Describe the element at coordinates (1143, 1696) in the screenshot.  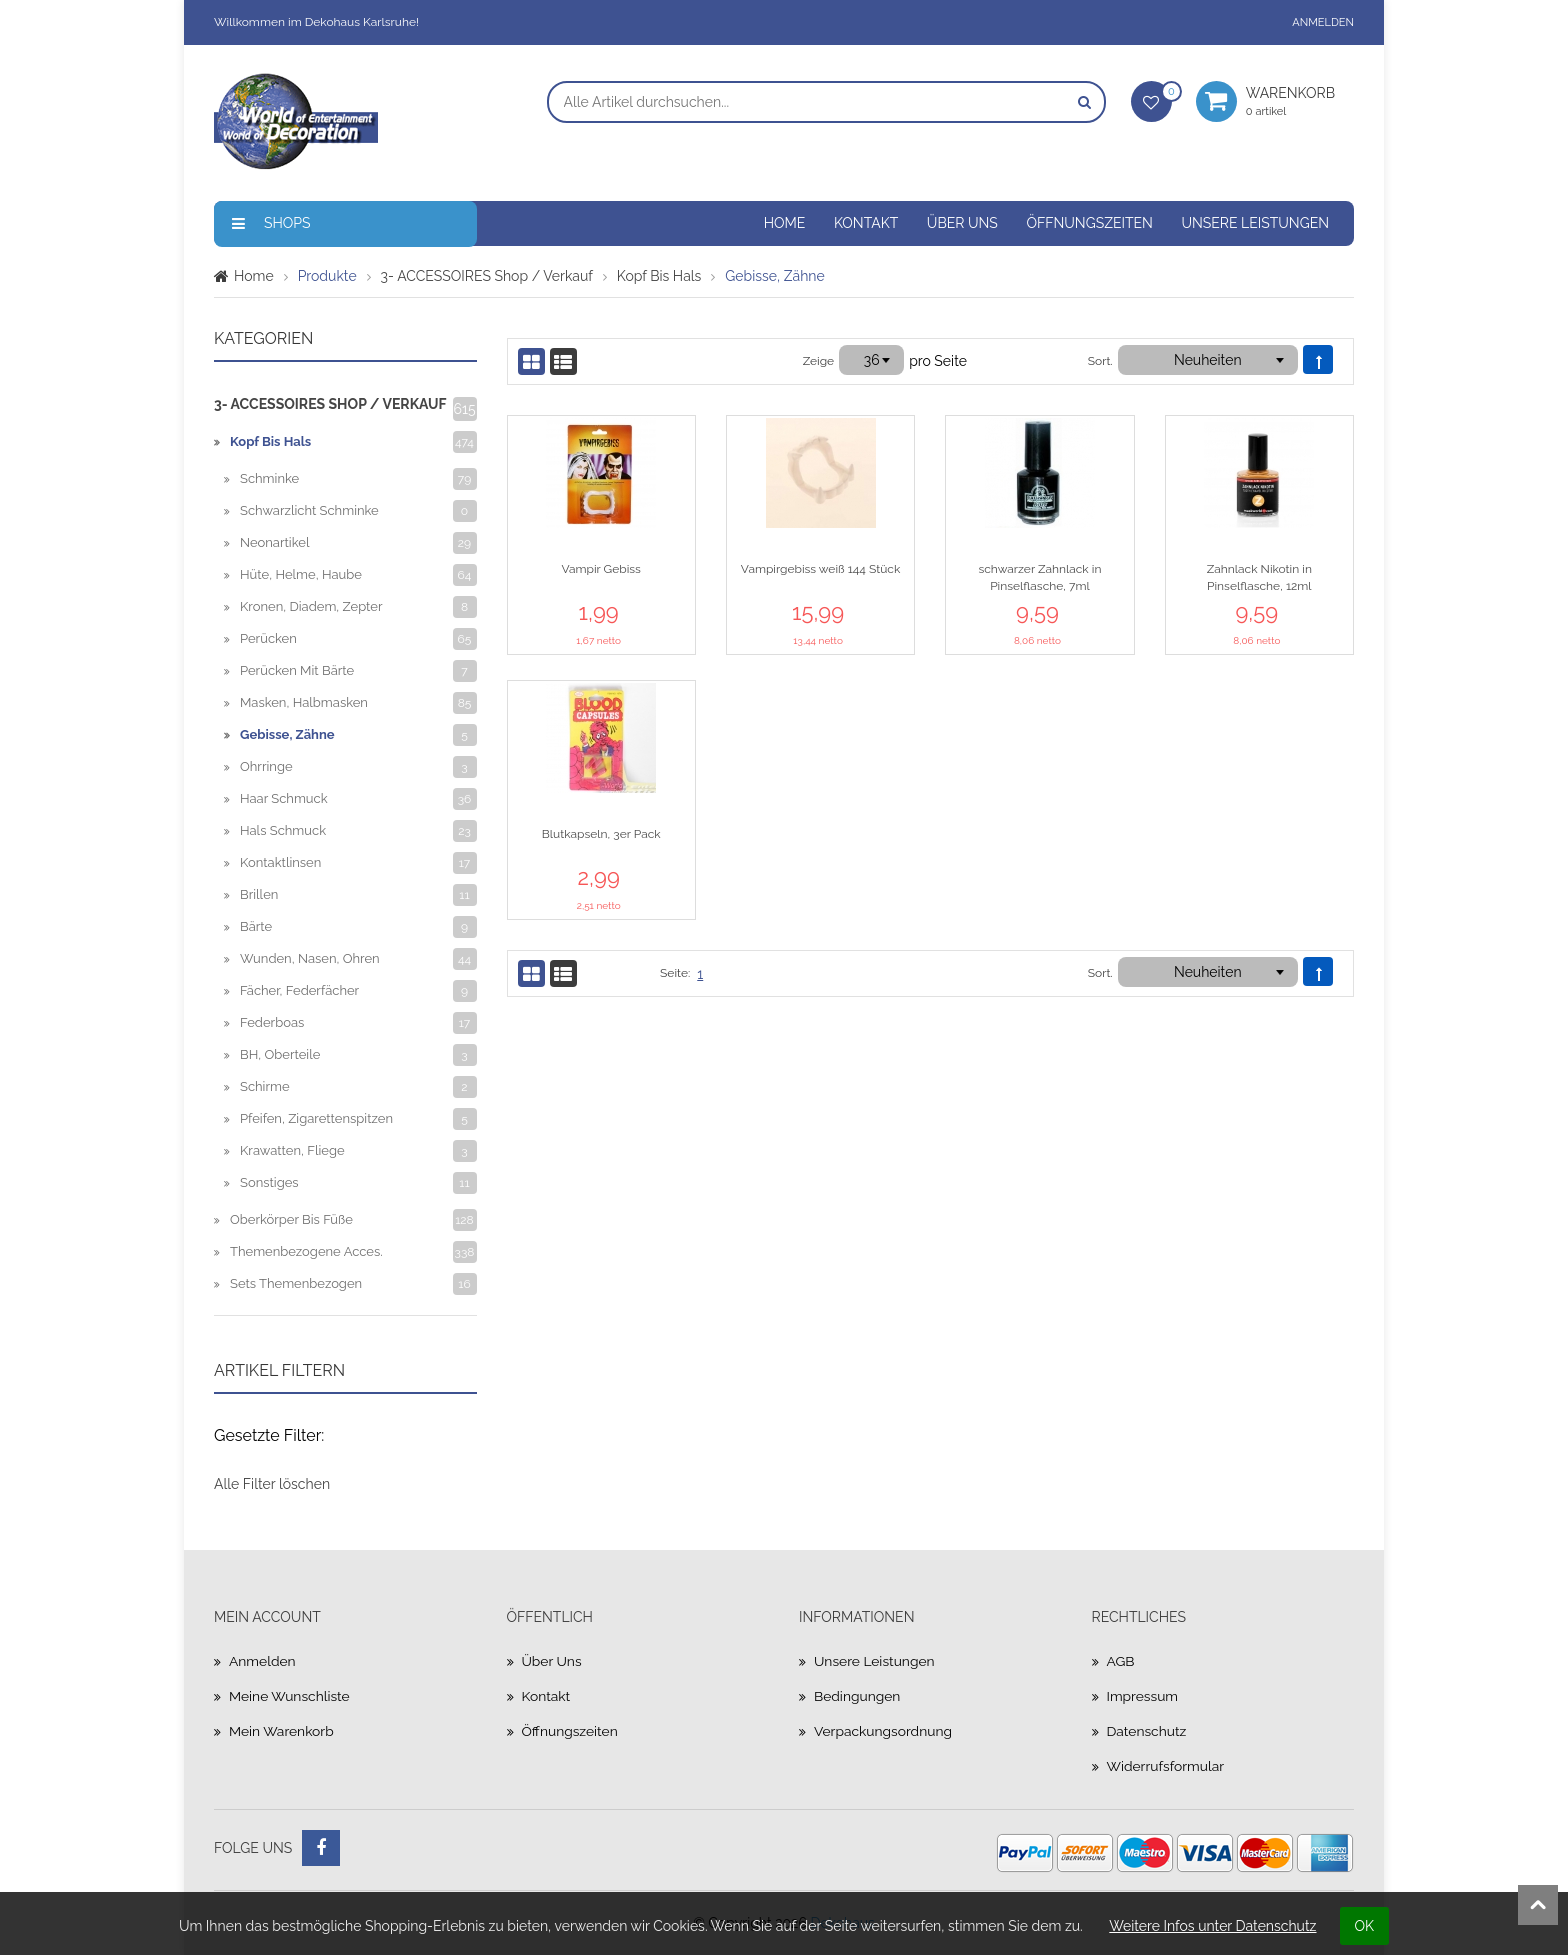
I see `Impressum` at that location.